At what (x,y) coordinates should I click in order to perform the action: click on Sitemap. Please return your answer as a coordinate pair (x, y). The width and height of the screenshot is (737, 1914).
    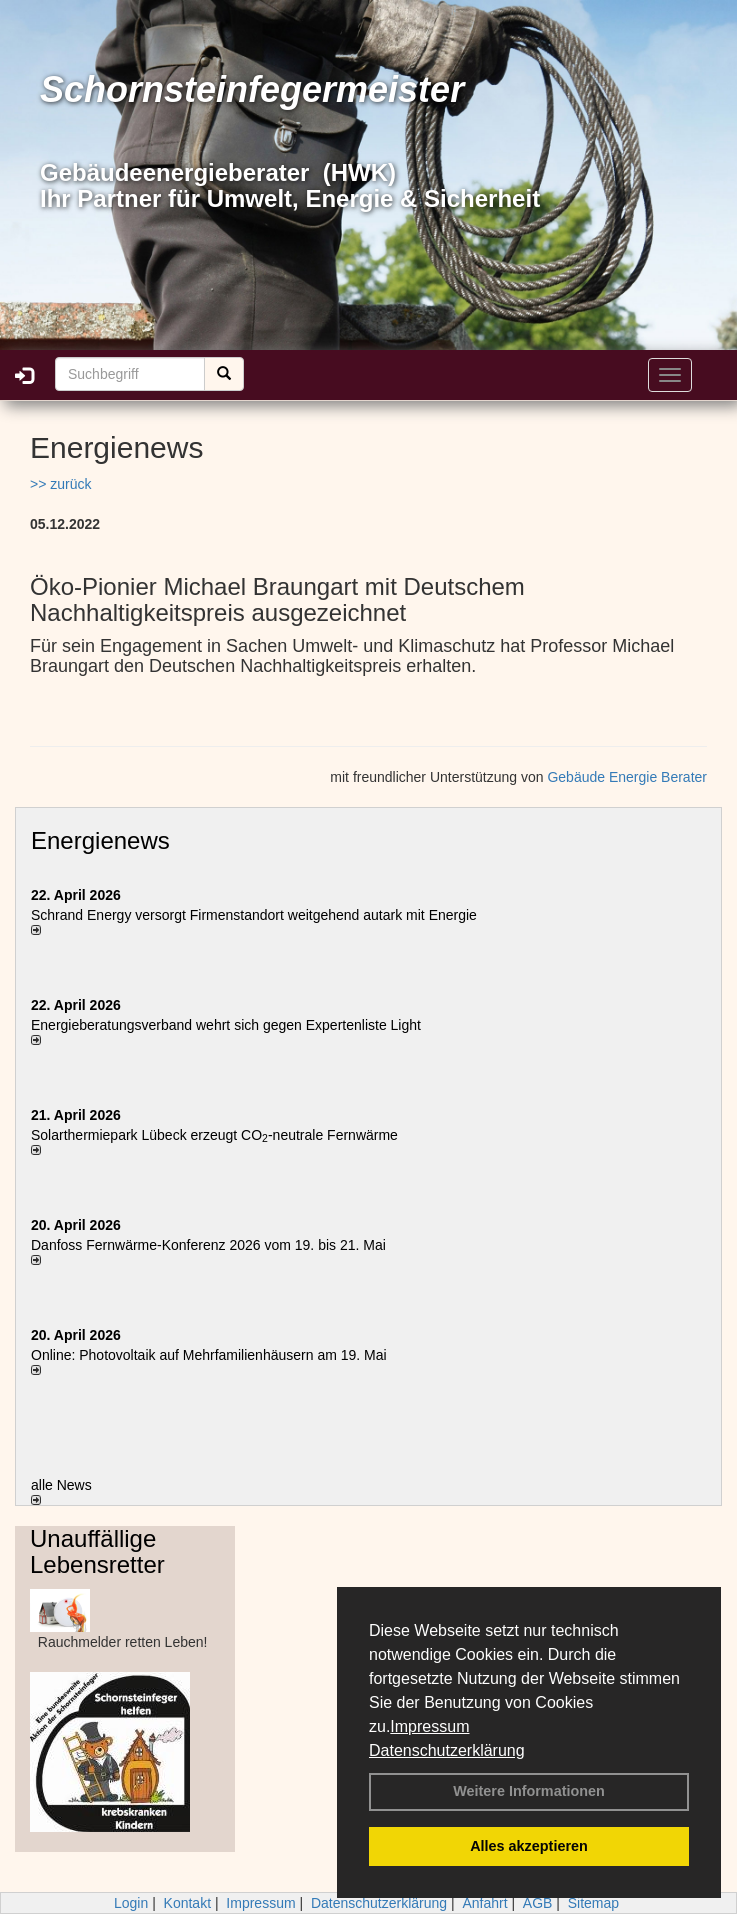
    Looking at the image, I should click on (593, 1903).